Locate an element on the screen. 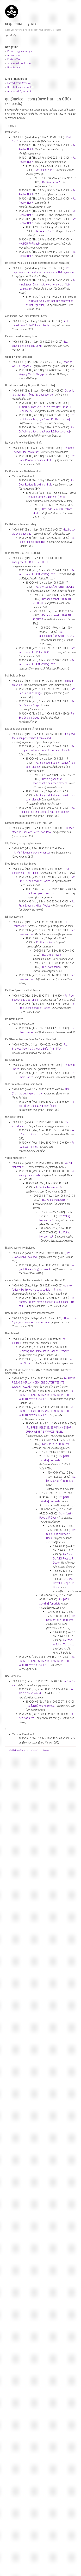  Re: Andrew “skippy” Mathis converts to Judaism - Film at 11 is located at coordinates (46, 1302).